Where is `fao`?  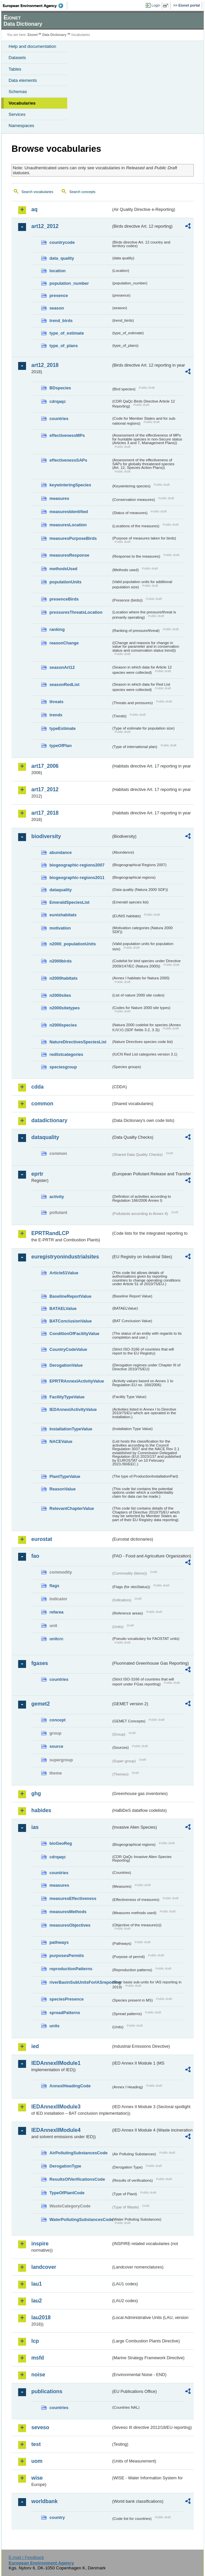
fao is located at coordinates (35, 1556).